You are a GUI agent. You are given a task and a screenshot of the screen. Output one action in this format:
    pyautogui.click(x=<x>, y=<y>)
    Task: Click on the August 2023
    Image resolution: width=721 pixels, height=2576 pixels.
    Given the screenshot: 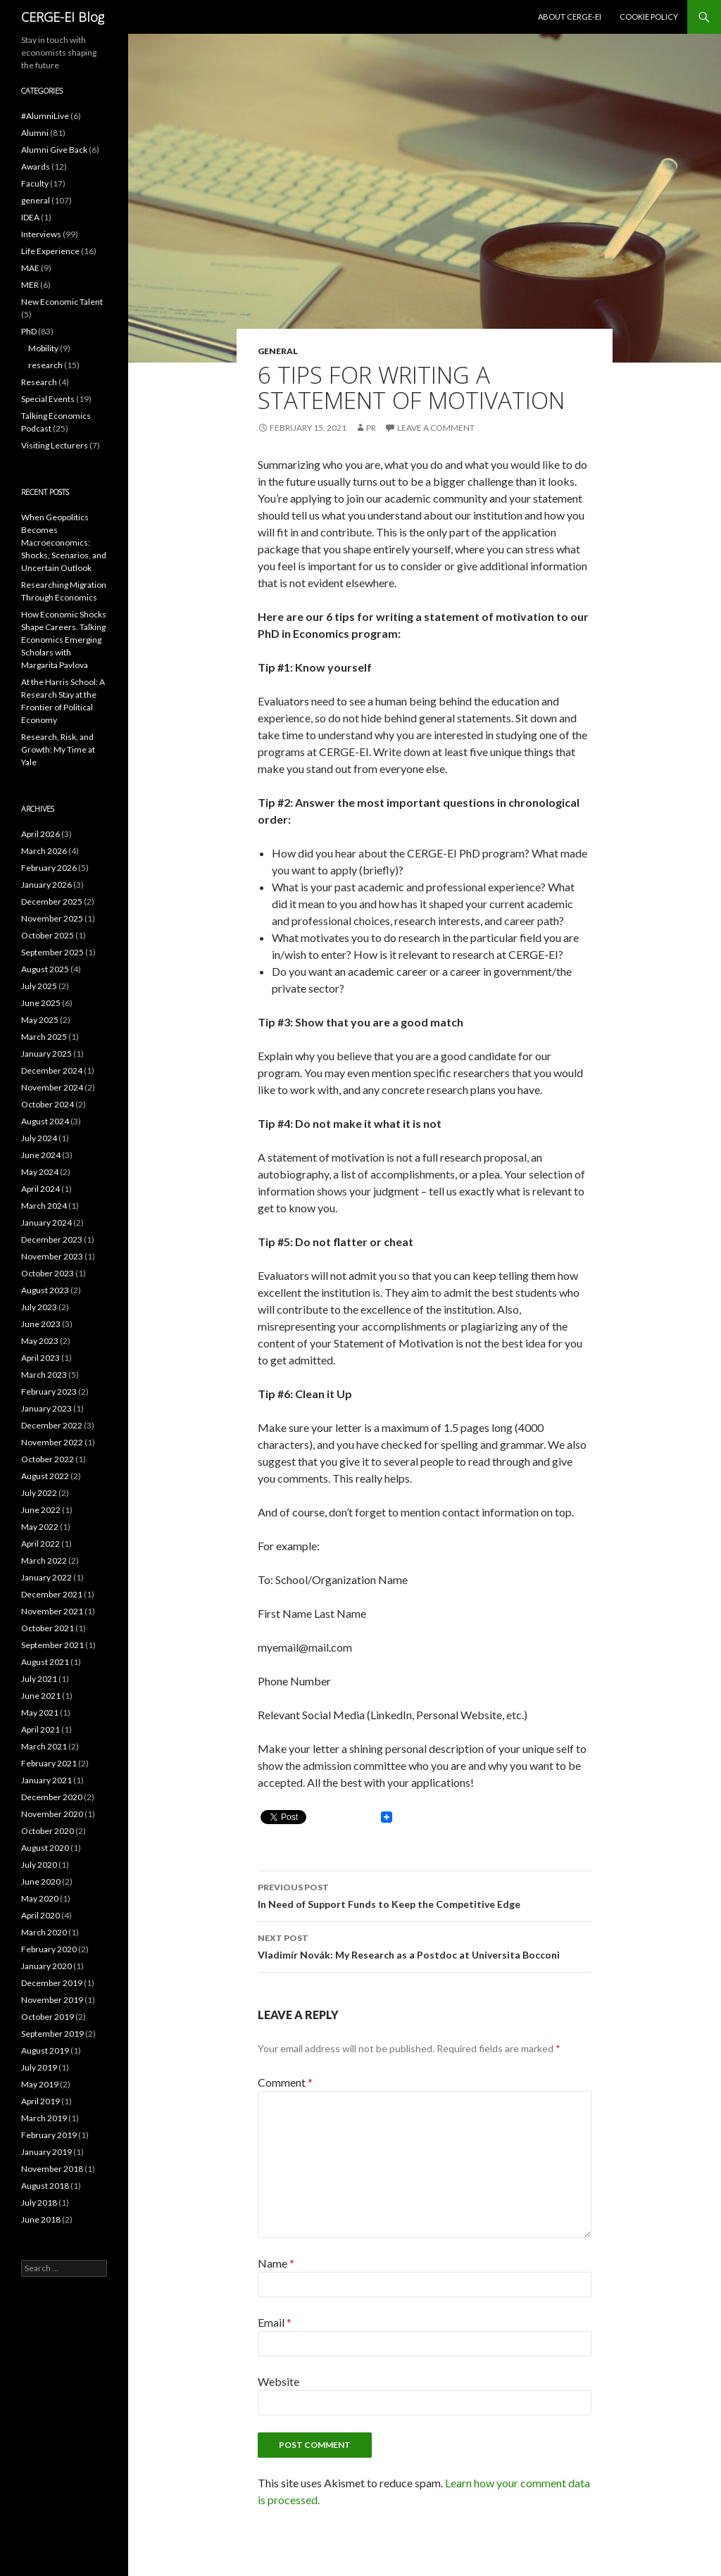 What is the action you would take?
    pyautogui.click(x=45, y=1290)
    